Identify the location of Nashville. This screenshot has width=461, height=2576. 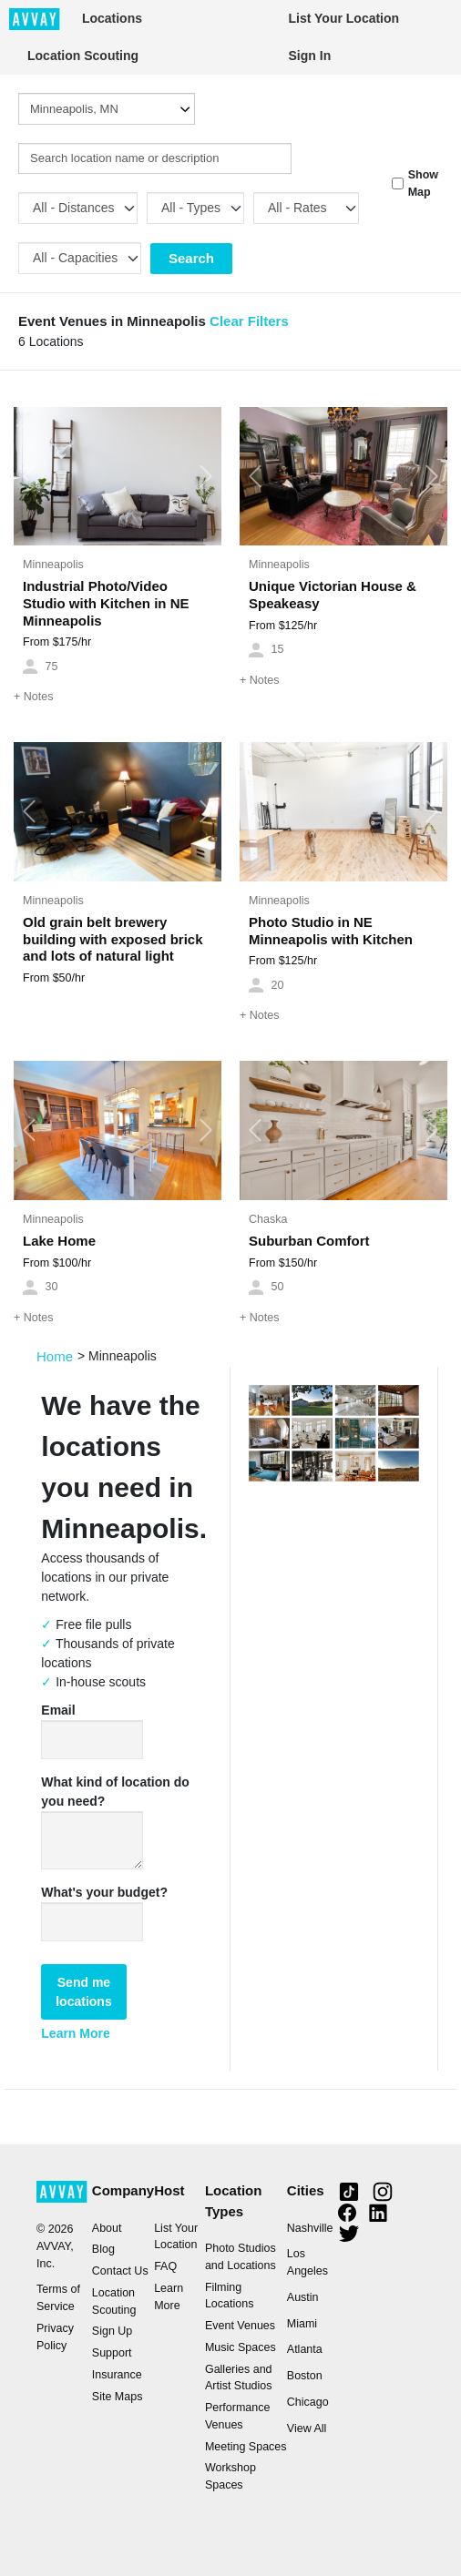
(310, 2228).